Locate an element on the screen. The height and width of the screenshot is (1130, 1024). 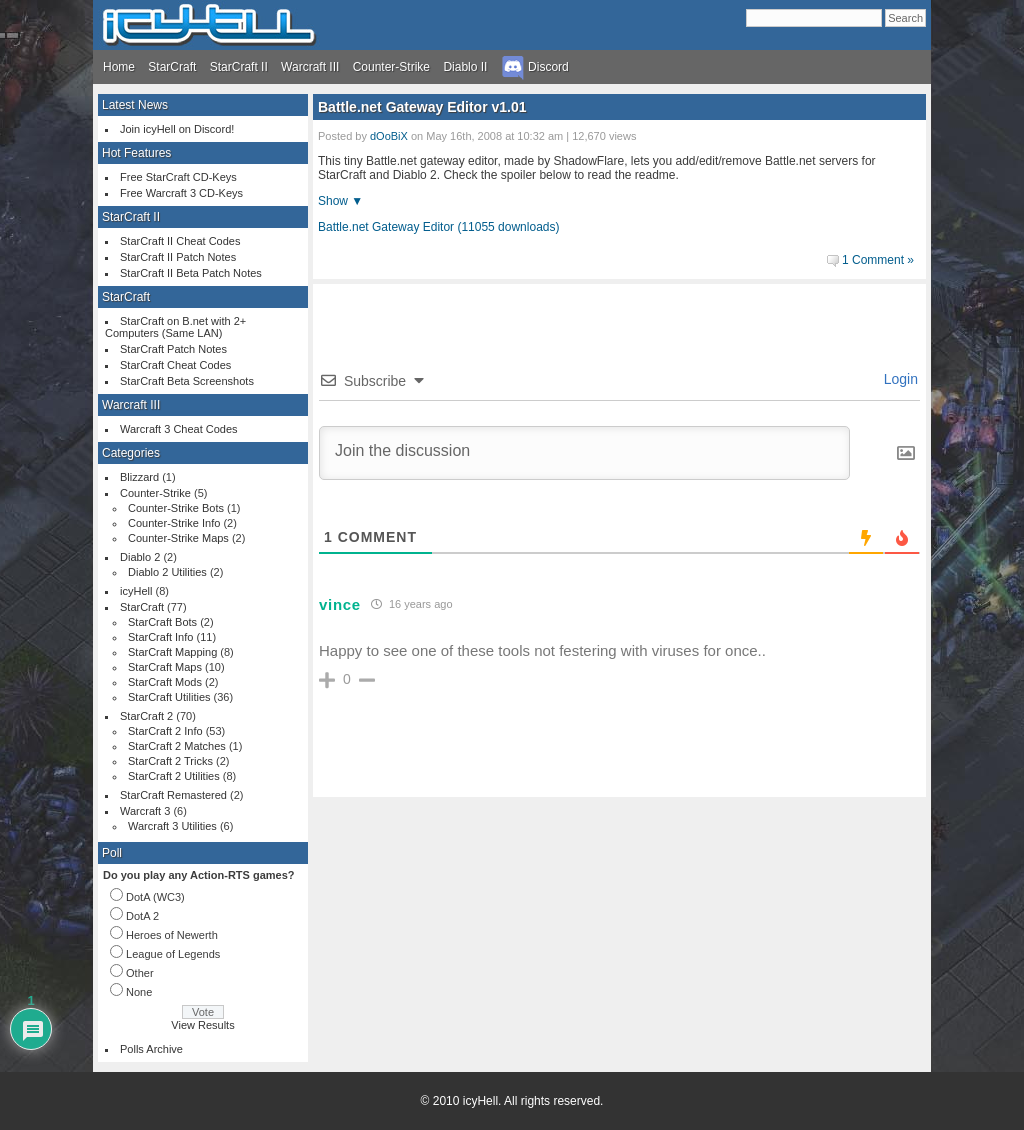
Counter-Strike Bots is located at coordinates (176, 508).